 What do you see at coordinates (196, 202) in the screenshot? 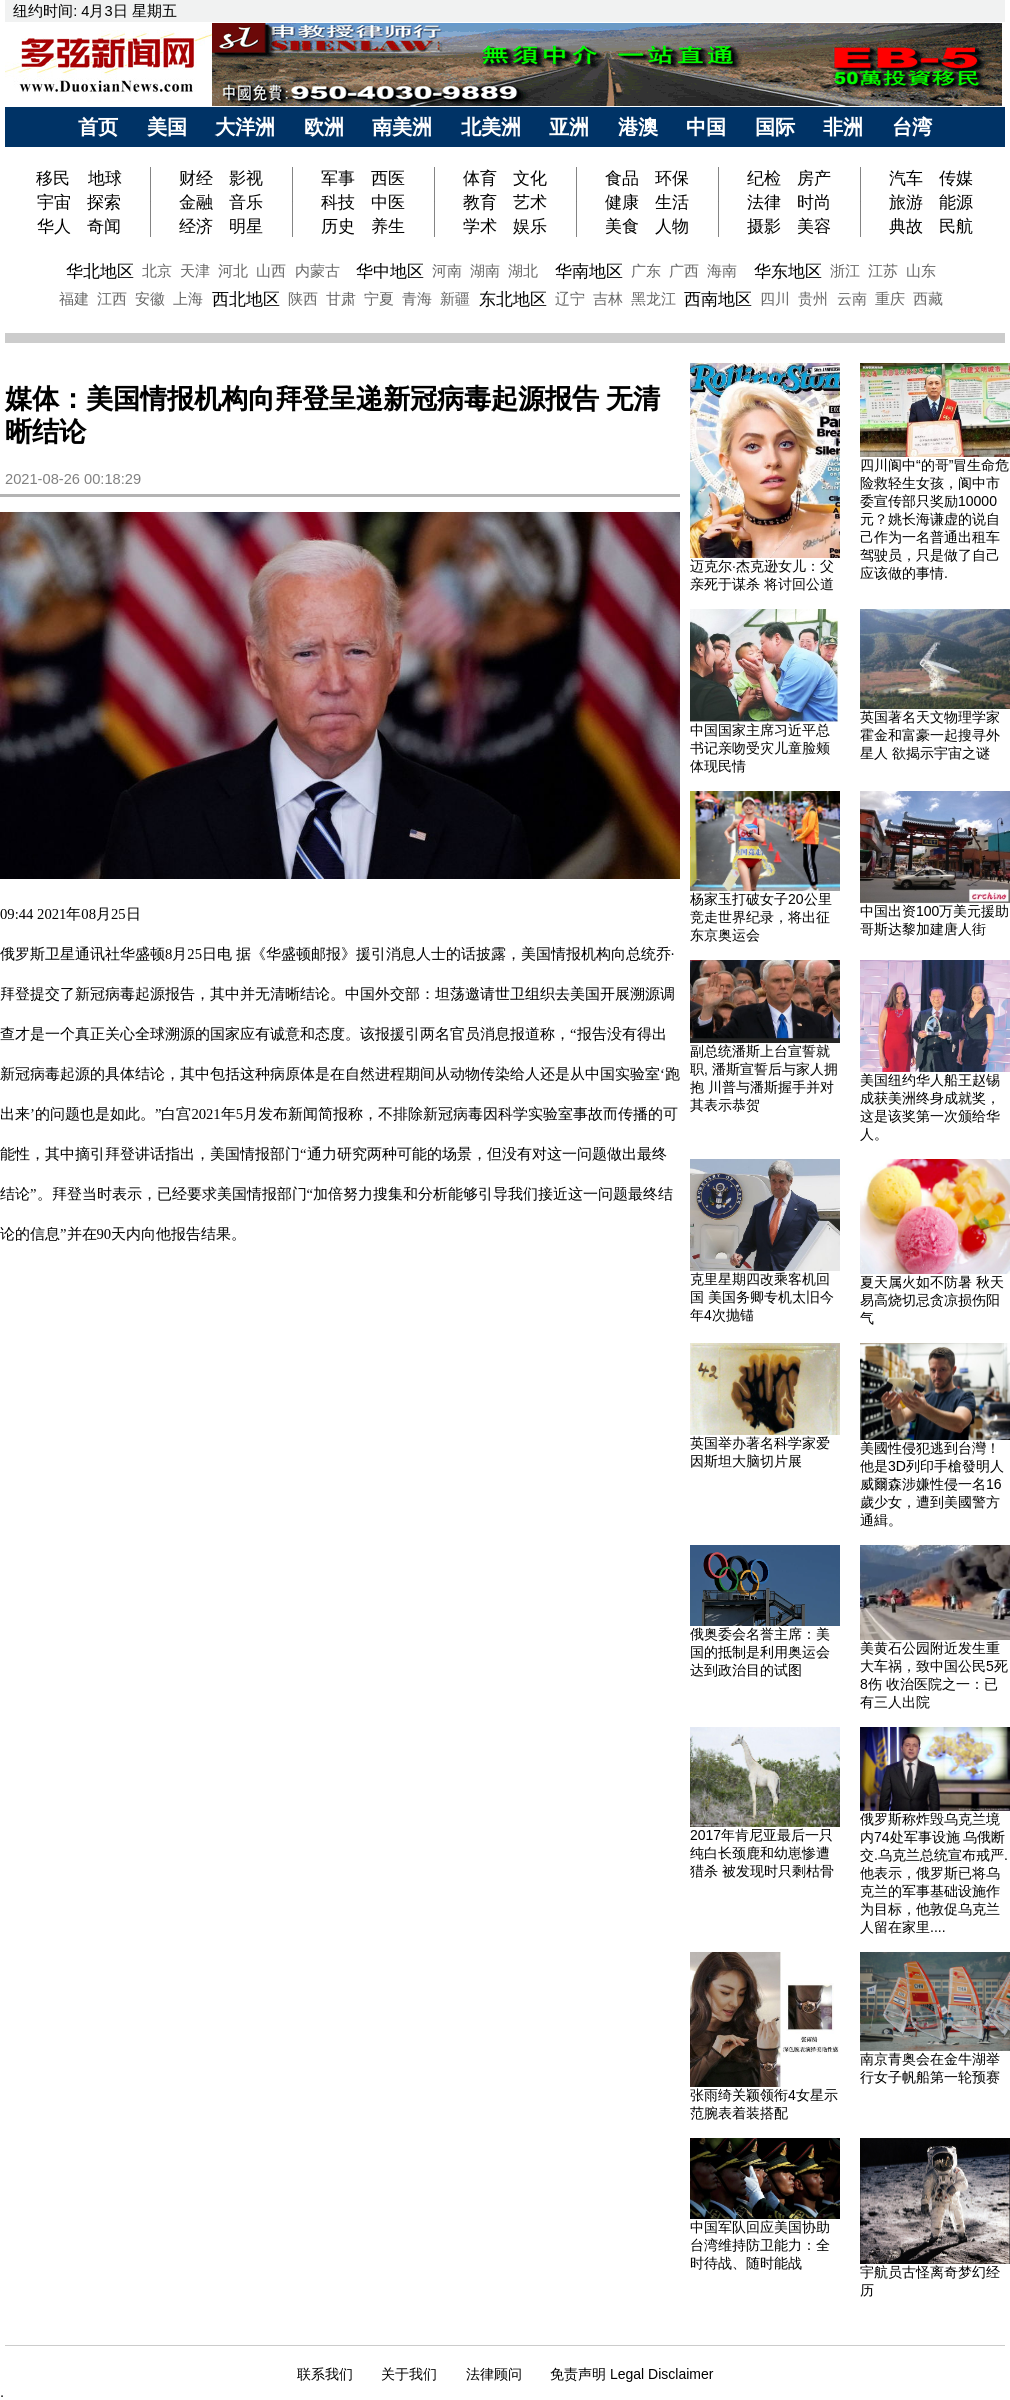
I see `金融` at bounding box center [196, 202].